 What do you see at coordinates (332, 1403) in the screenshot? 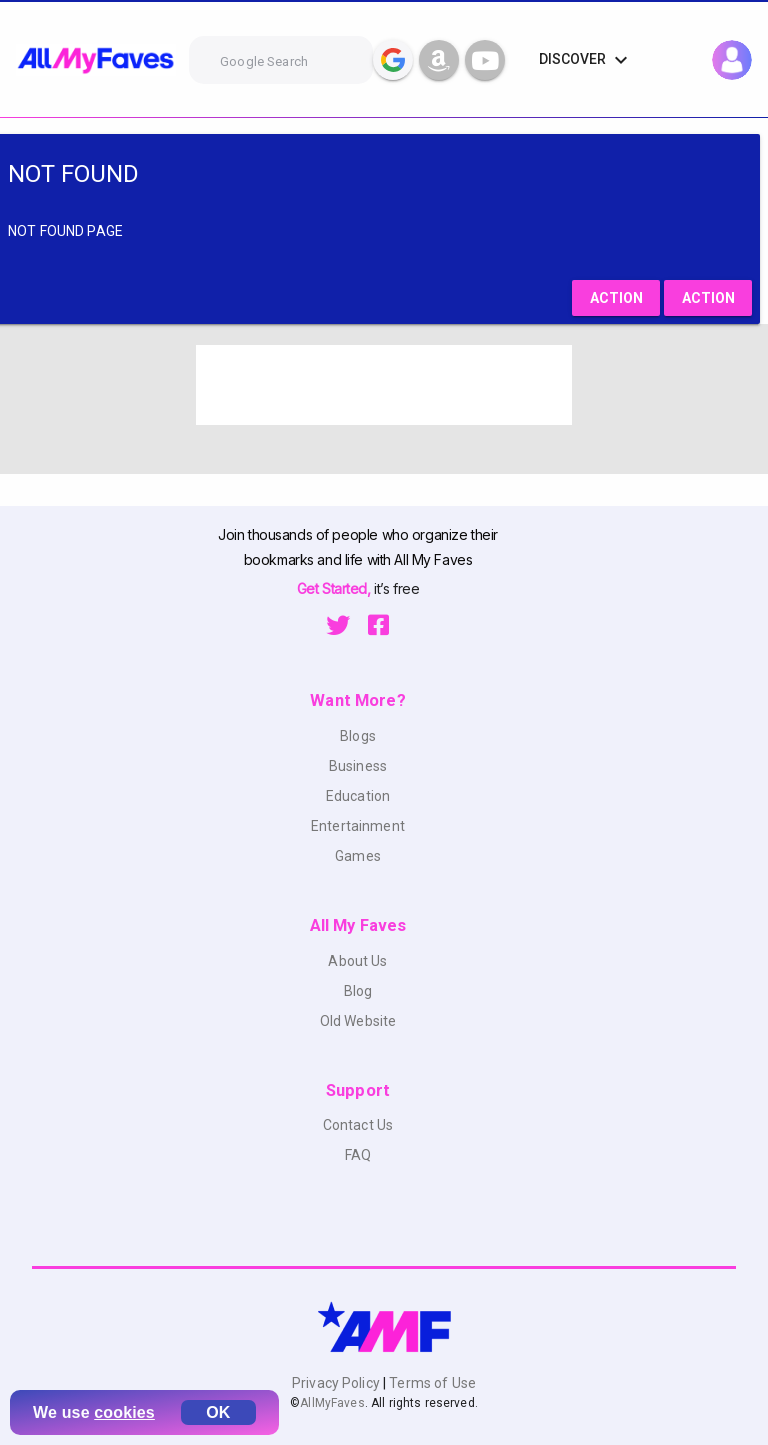
I see `AllMyFaves` at bounding box center [332, 1403].